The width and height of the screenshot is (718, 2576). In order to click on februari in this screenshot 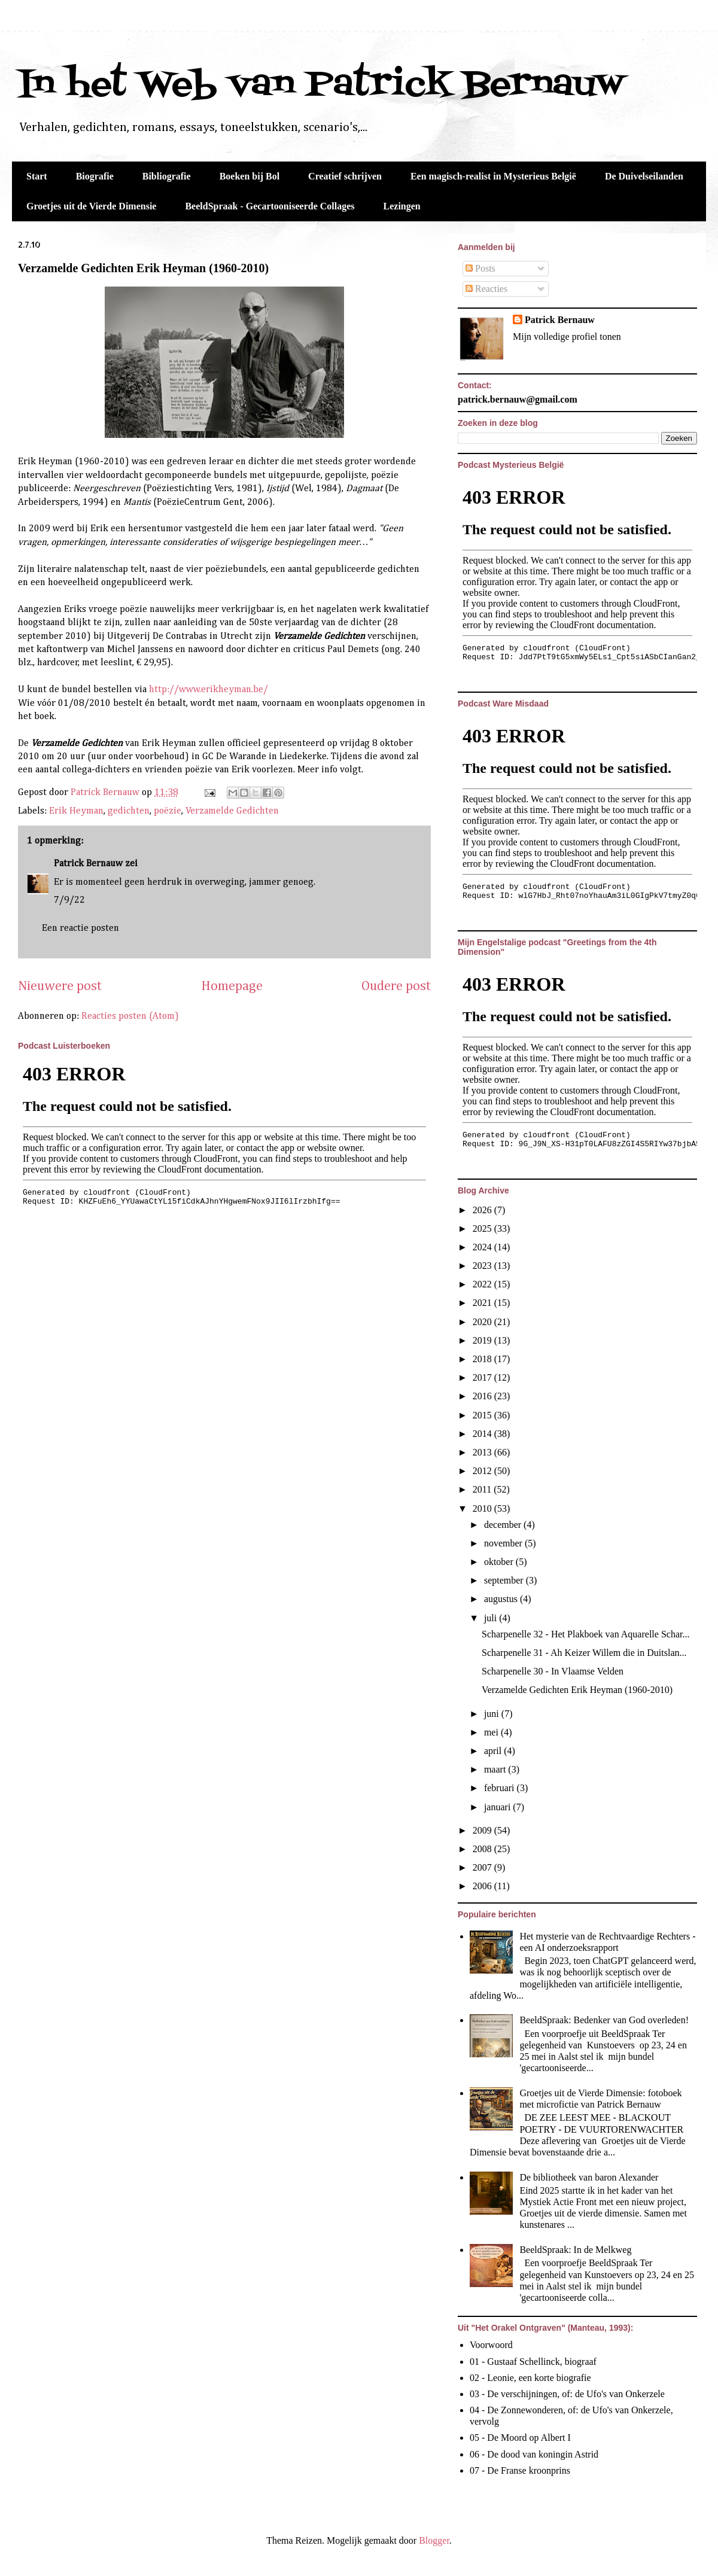, I will do `click(500, 1788)`.